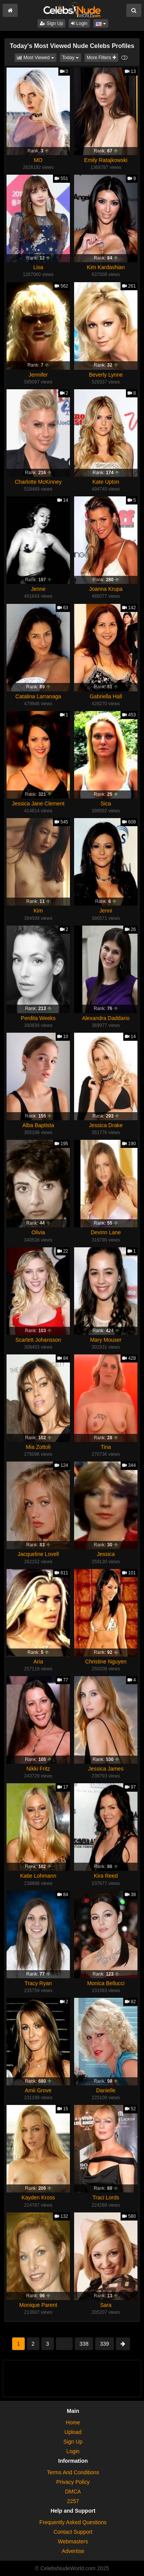 Image resolution: width=144 pixels, height=2576 pixels. I want to click on Login, so click(79, 23).